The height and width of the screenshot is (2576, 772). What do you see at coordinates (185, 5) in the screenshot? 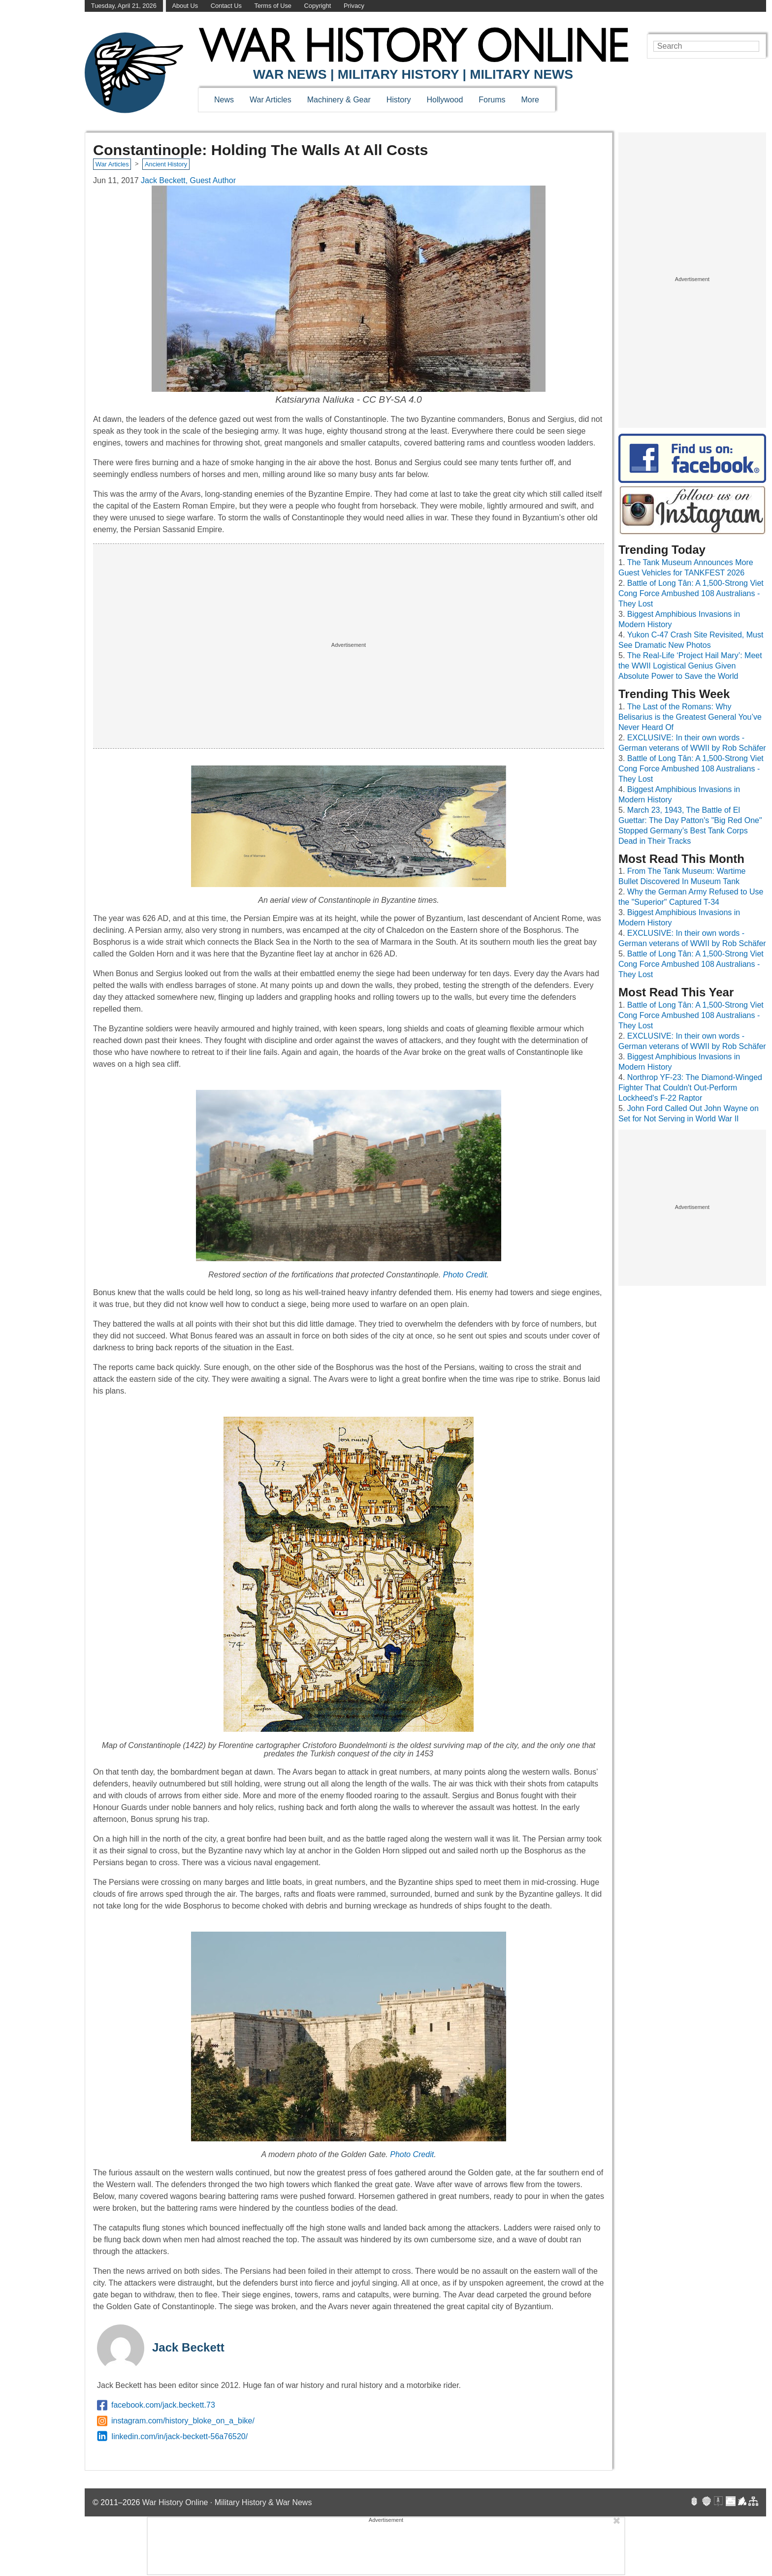
I see `About Us` at bounding box center [185, 5].